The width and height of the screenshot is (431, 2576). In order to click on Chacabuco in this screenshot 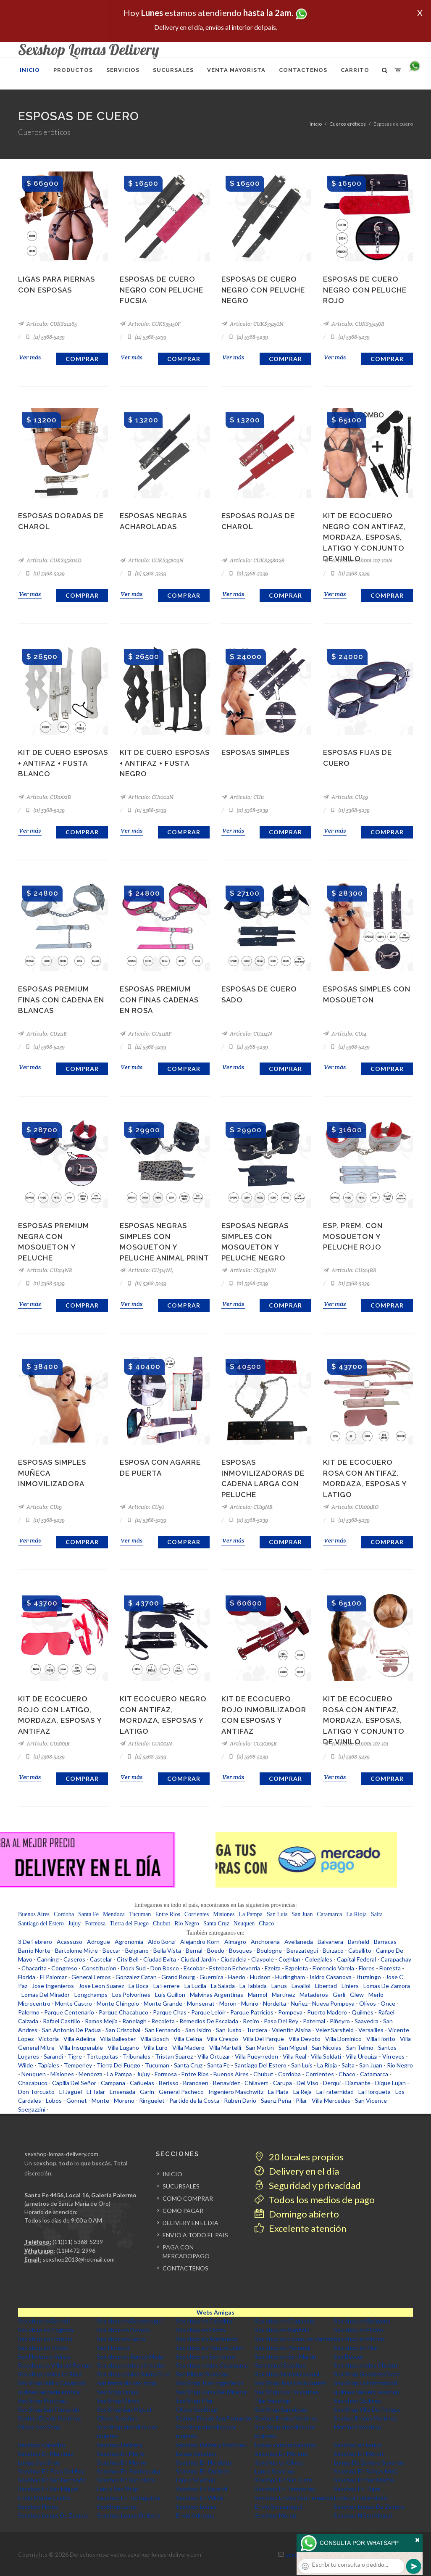, I will do `click(32, 2082)`.